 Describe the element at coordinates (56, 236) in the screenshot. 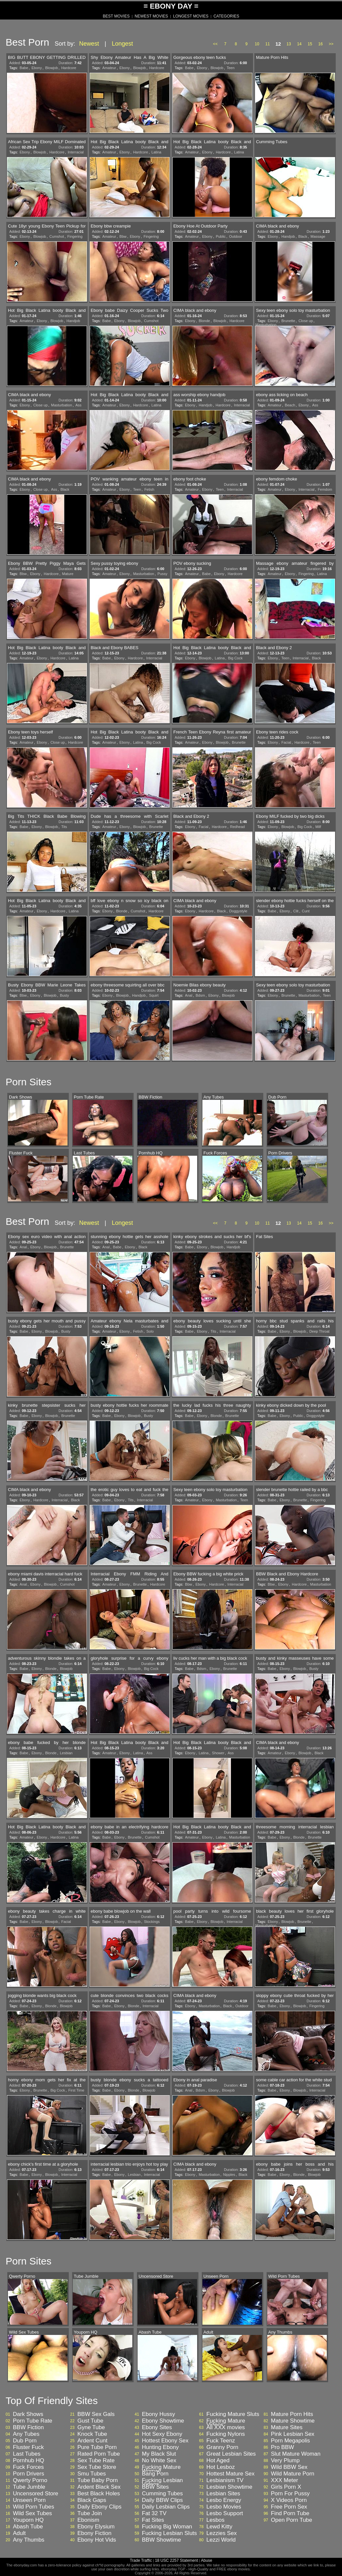

I see `Cumshot` at that location.